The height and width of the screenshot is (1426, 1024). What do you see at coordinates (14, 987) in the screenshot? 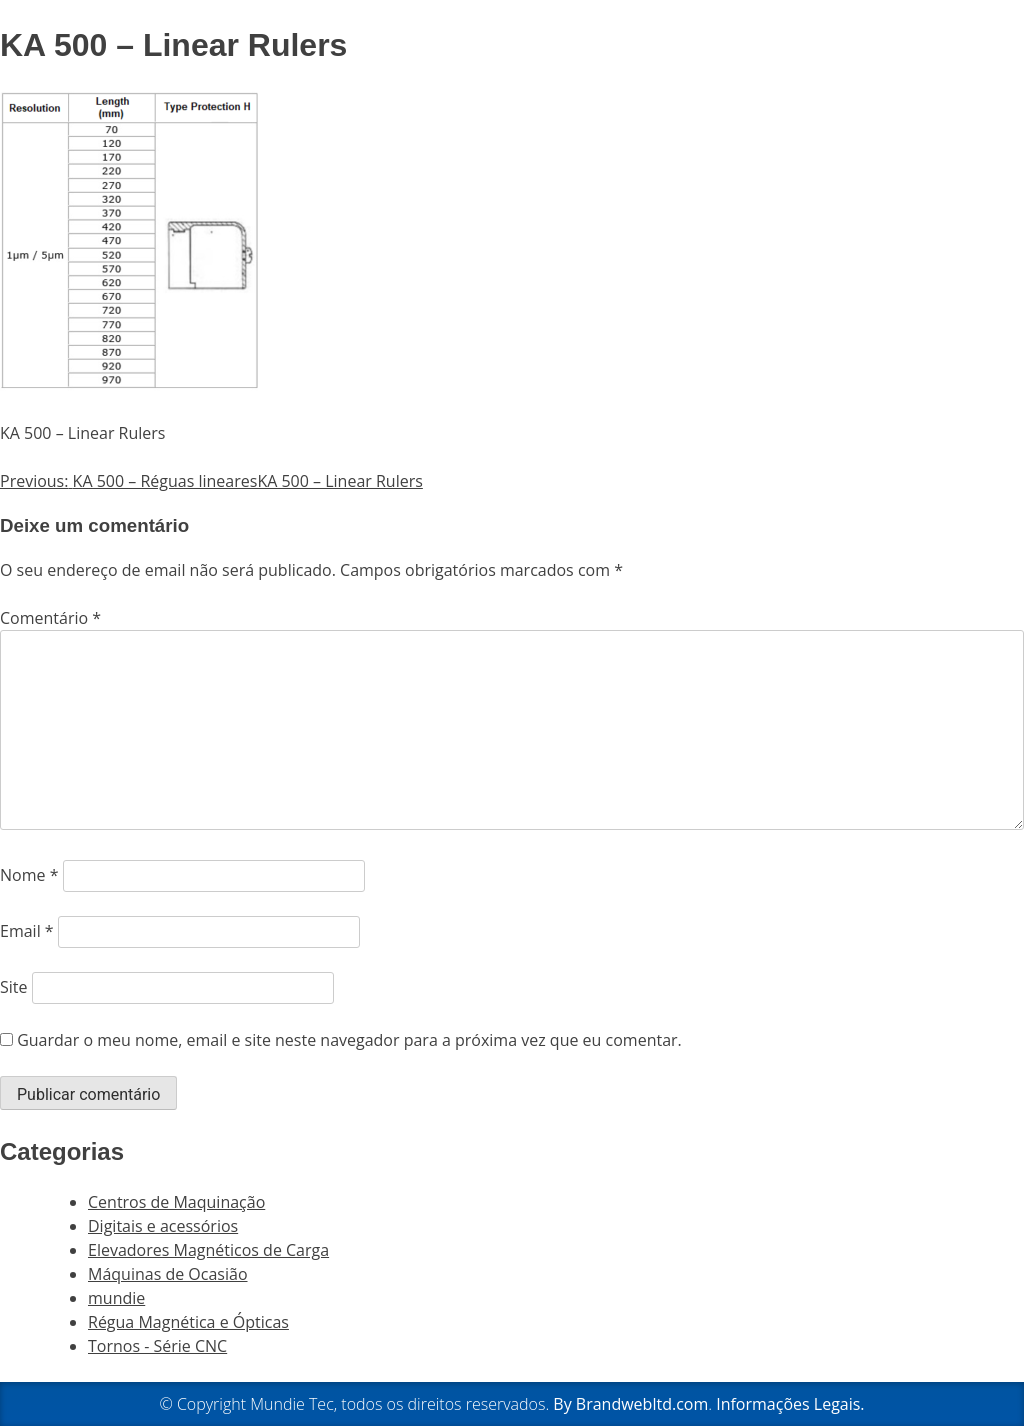
I see `Site` at bounding box center [14, 987].